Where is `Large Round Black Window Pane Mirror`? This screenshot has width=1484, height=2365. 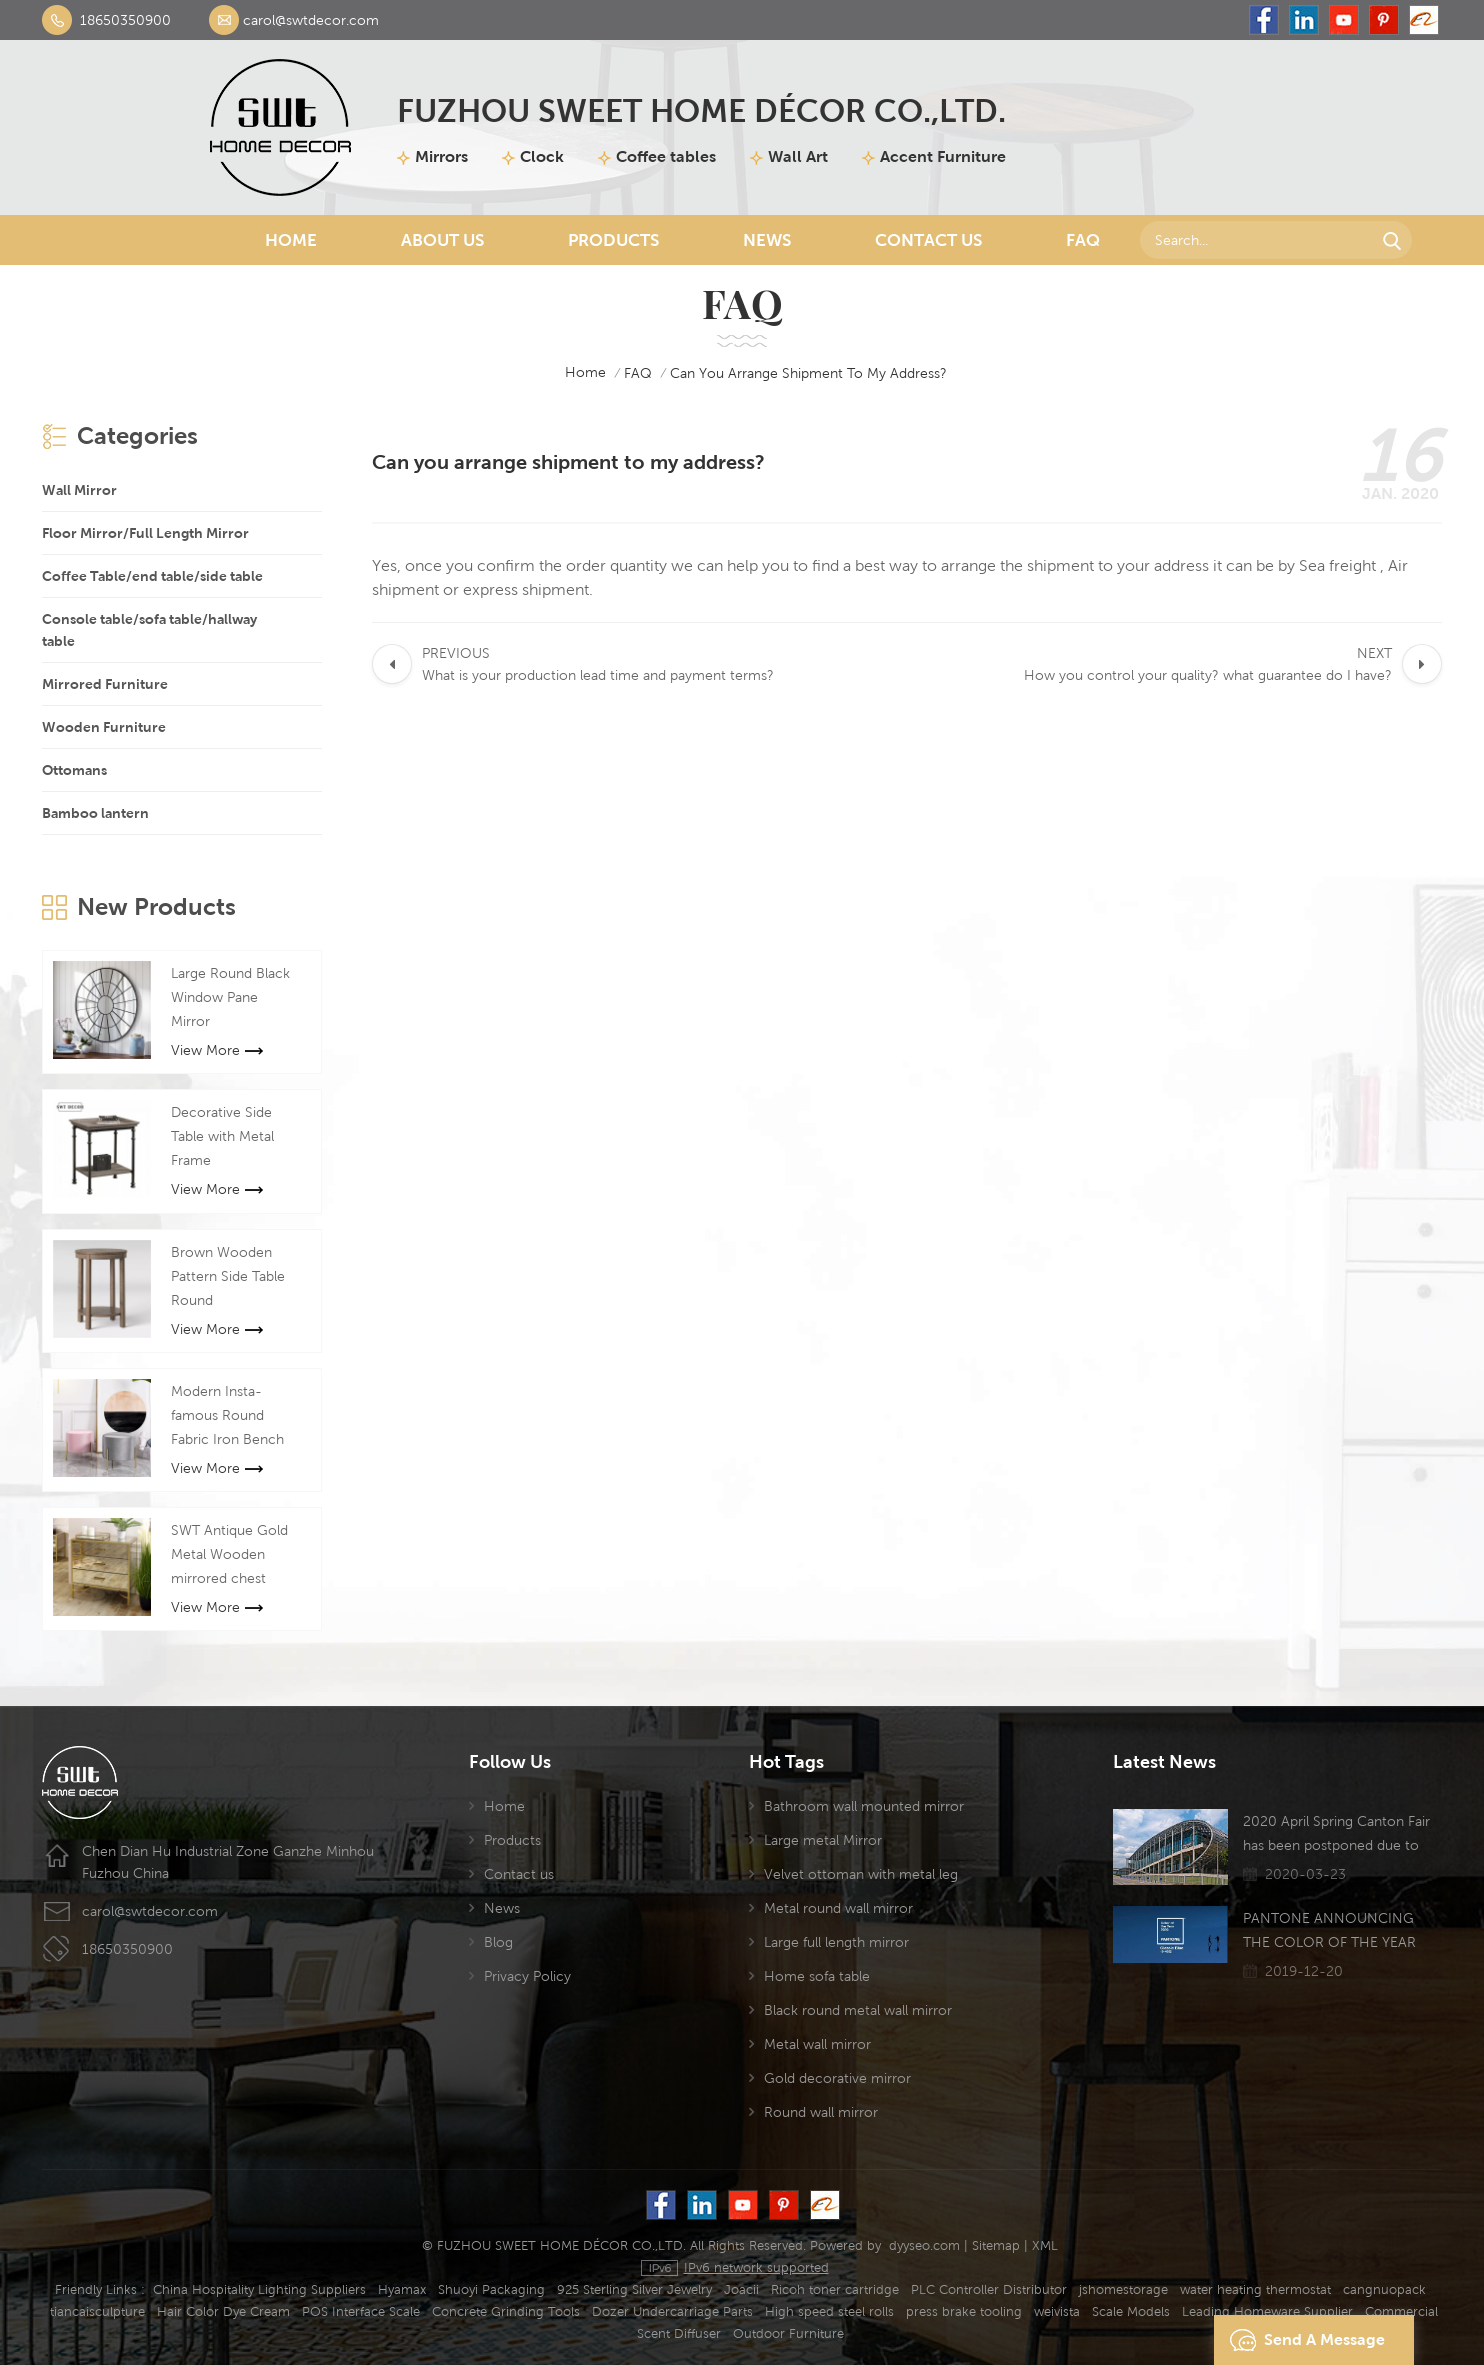
Large Round Black Window Pane Mirror is located at coordinates (230, 997).